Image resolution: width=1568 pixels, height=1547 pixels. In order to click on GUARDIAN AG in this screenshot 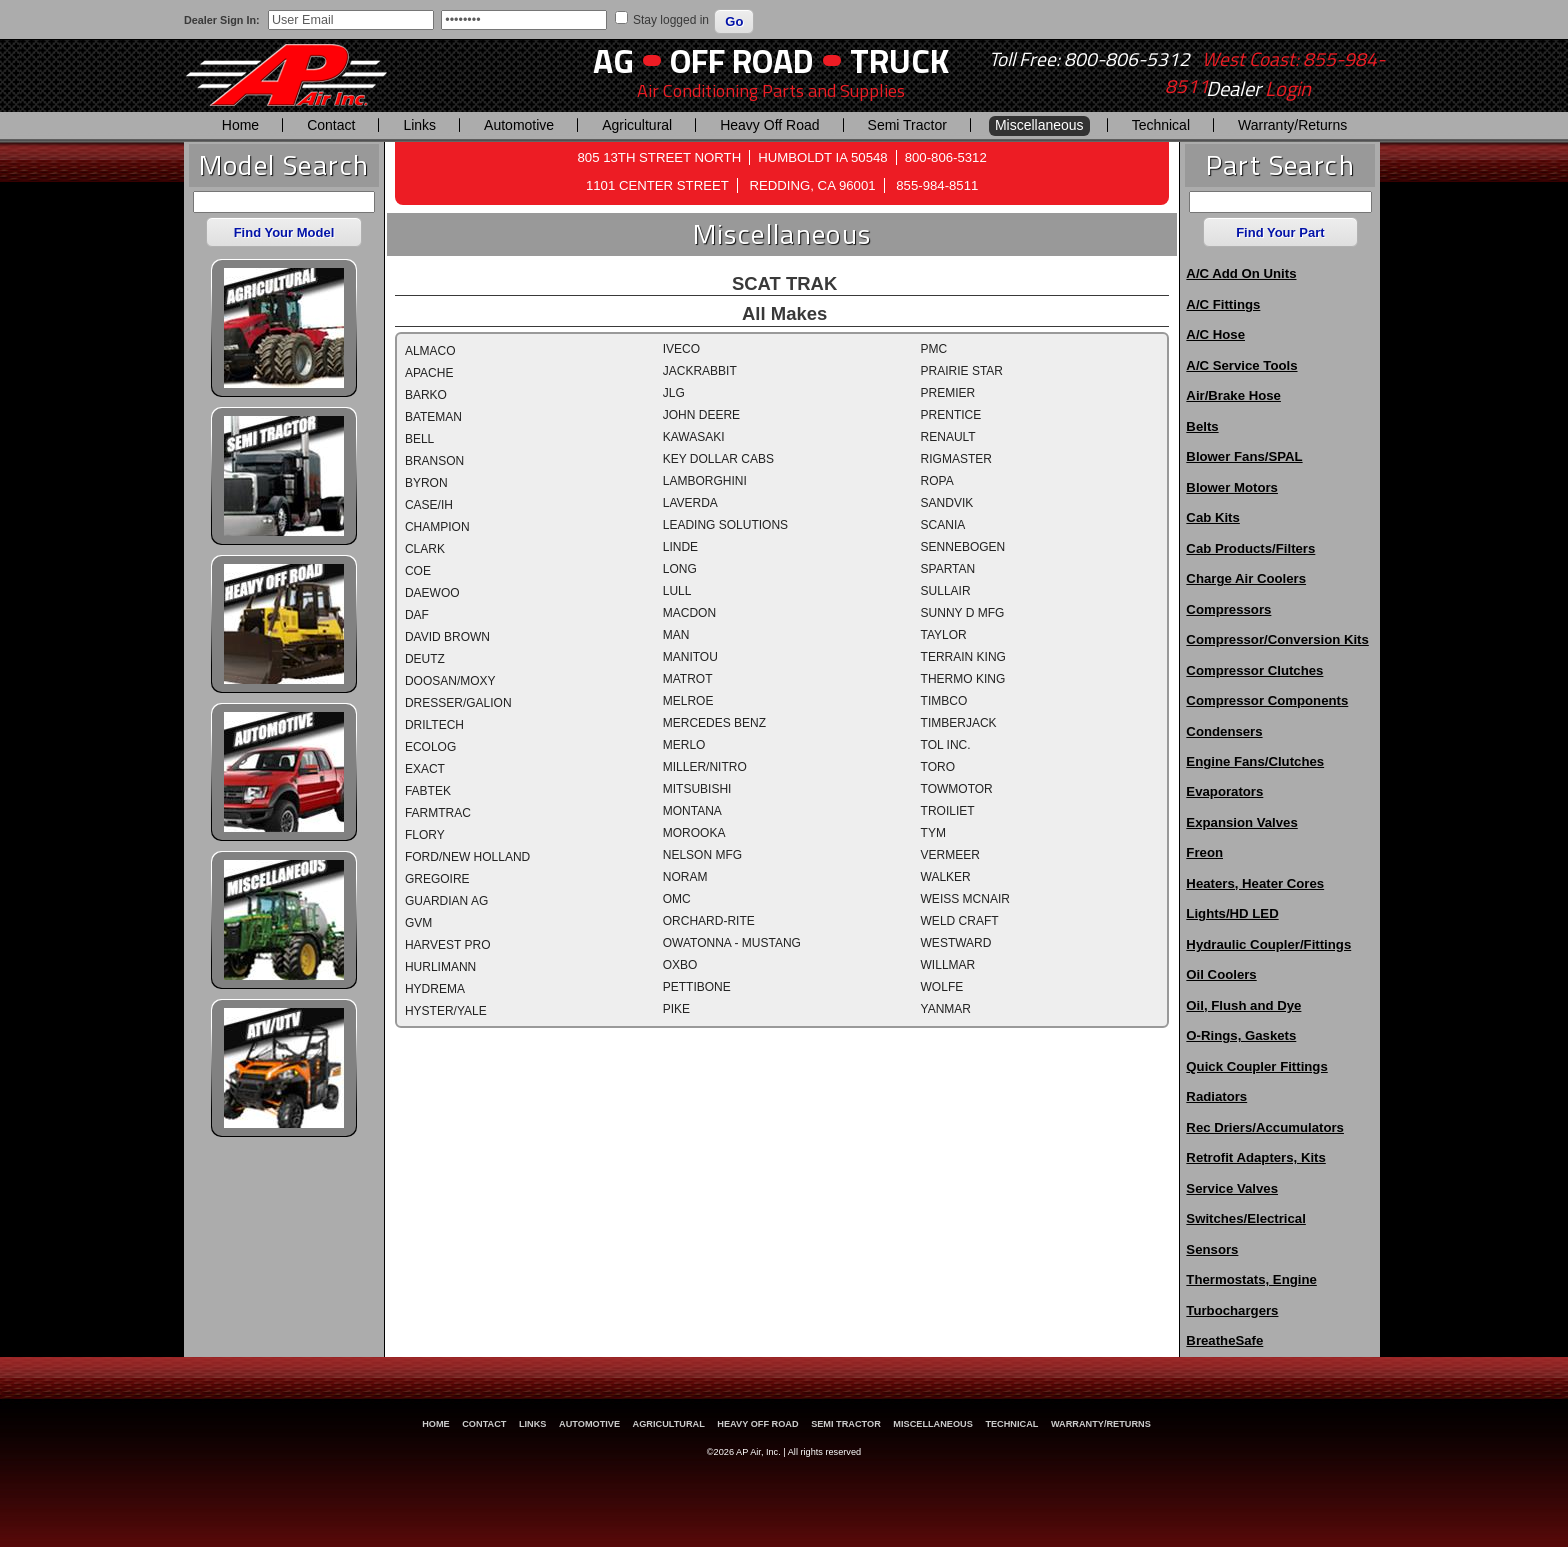, I will do `click(446, 901)`.